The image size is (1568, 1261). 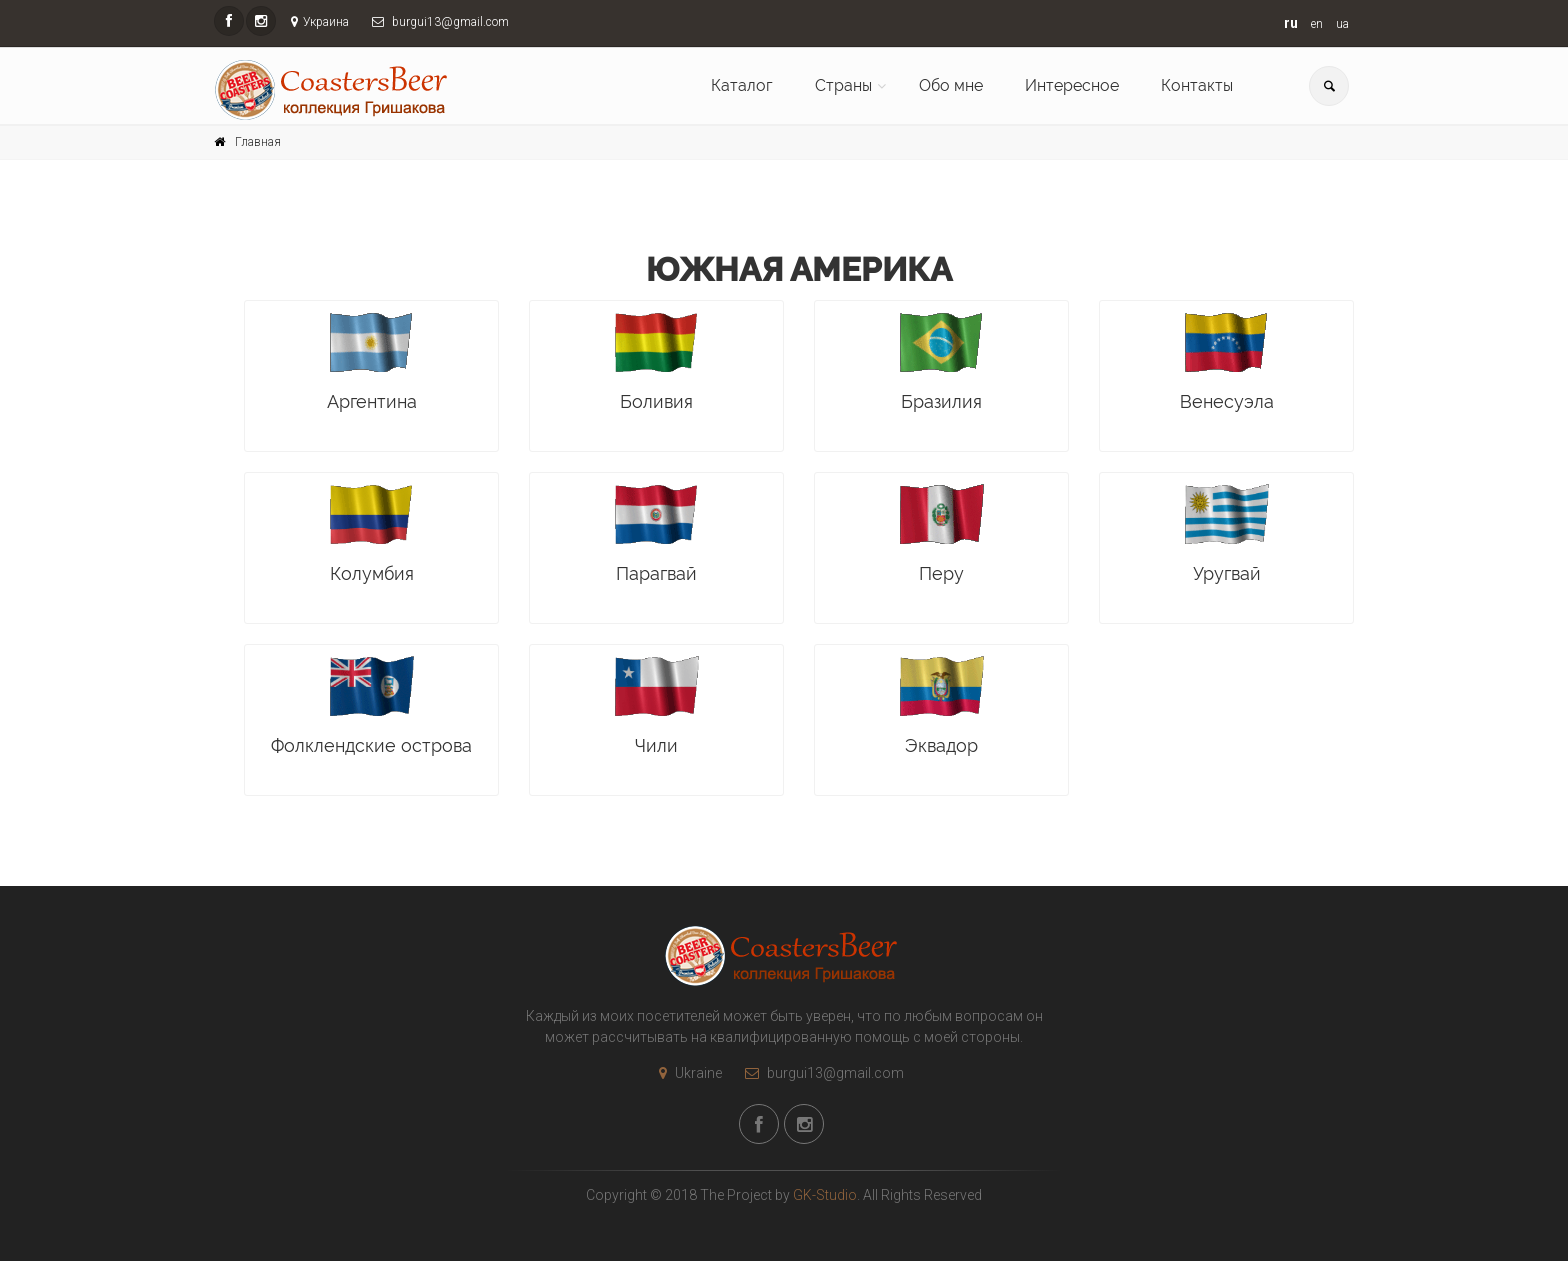 I want to click on en, so click(x=1317, y=24).